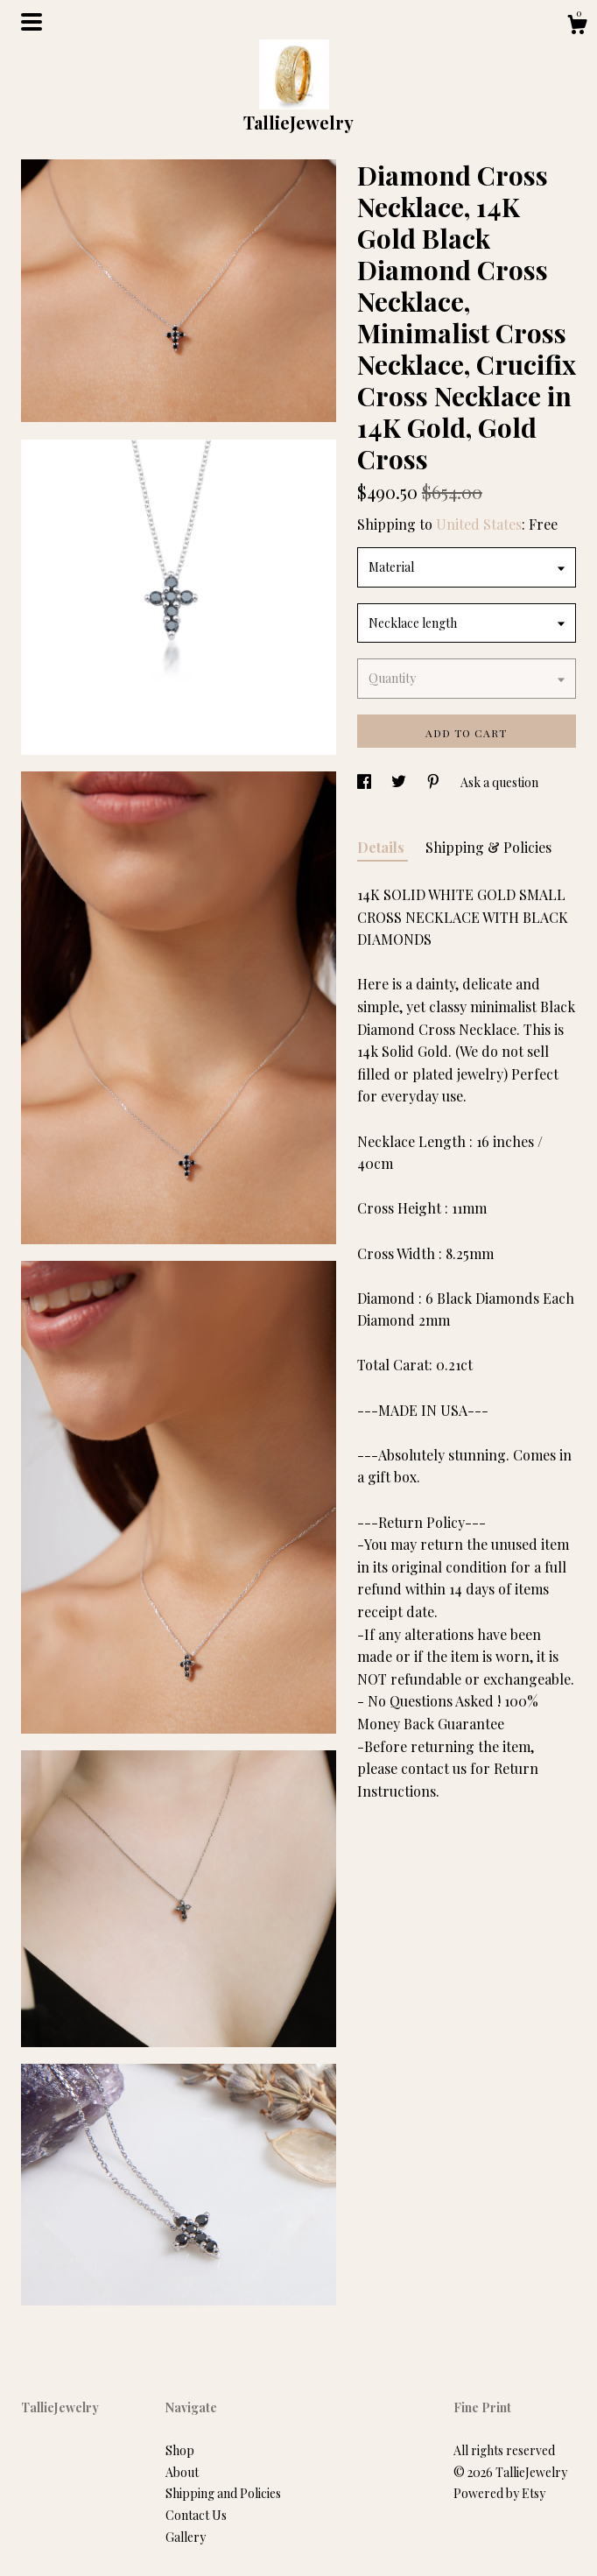  Describe the element at coordinates (479, 524) in the screenshot. I see `United States` at that location.